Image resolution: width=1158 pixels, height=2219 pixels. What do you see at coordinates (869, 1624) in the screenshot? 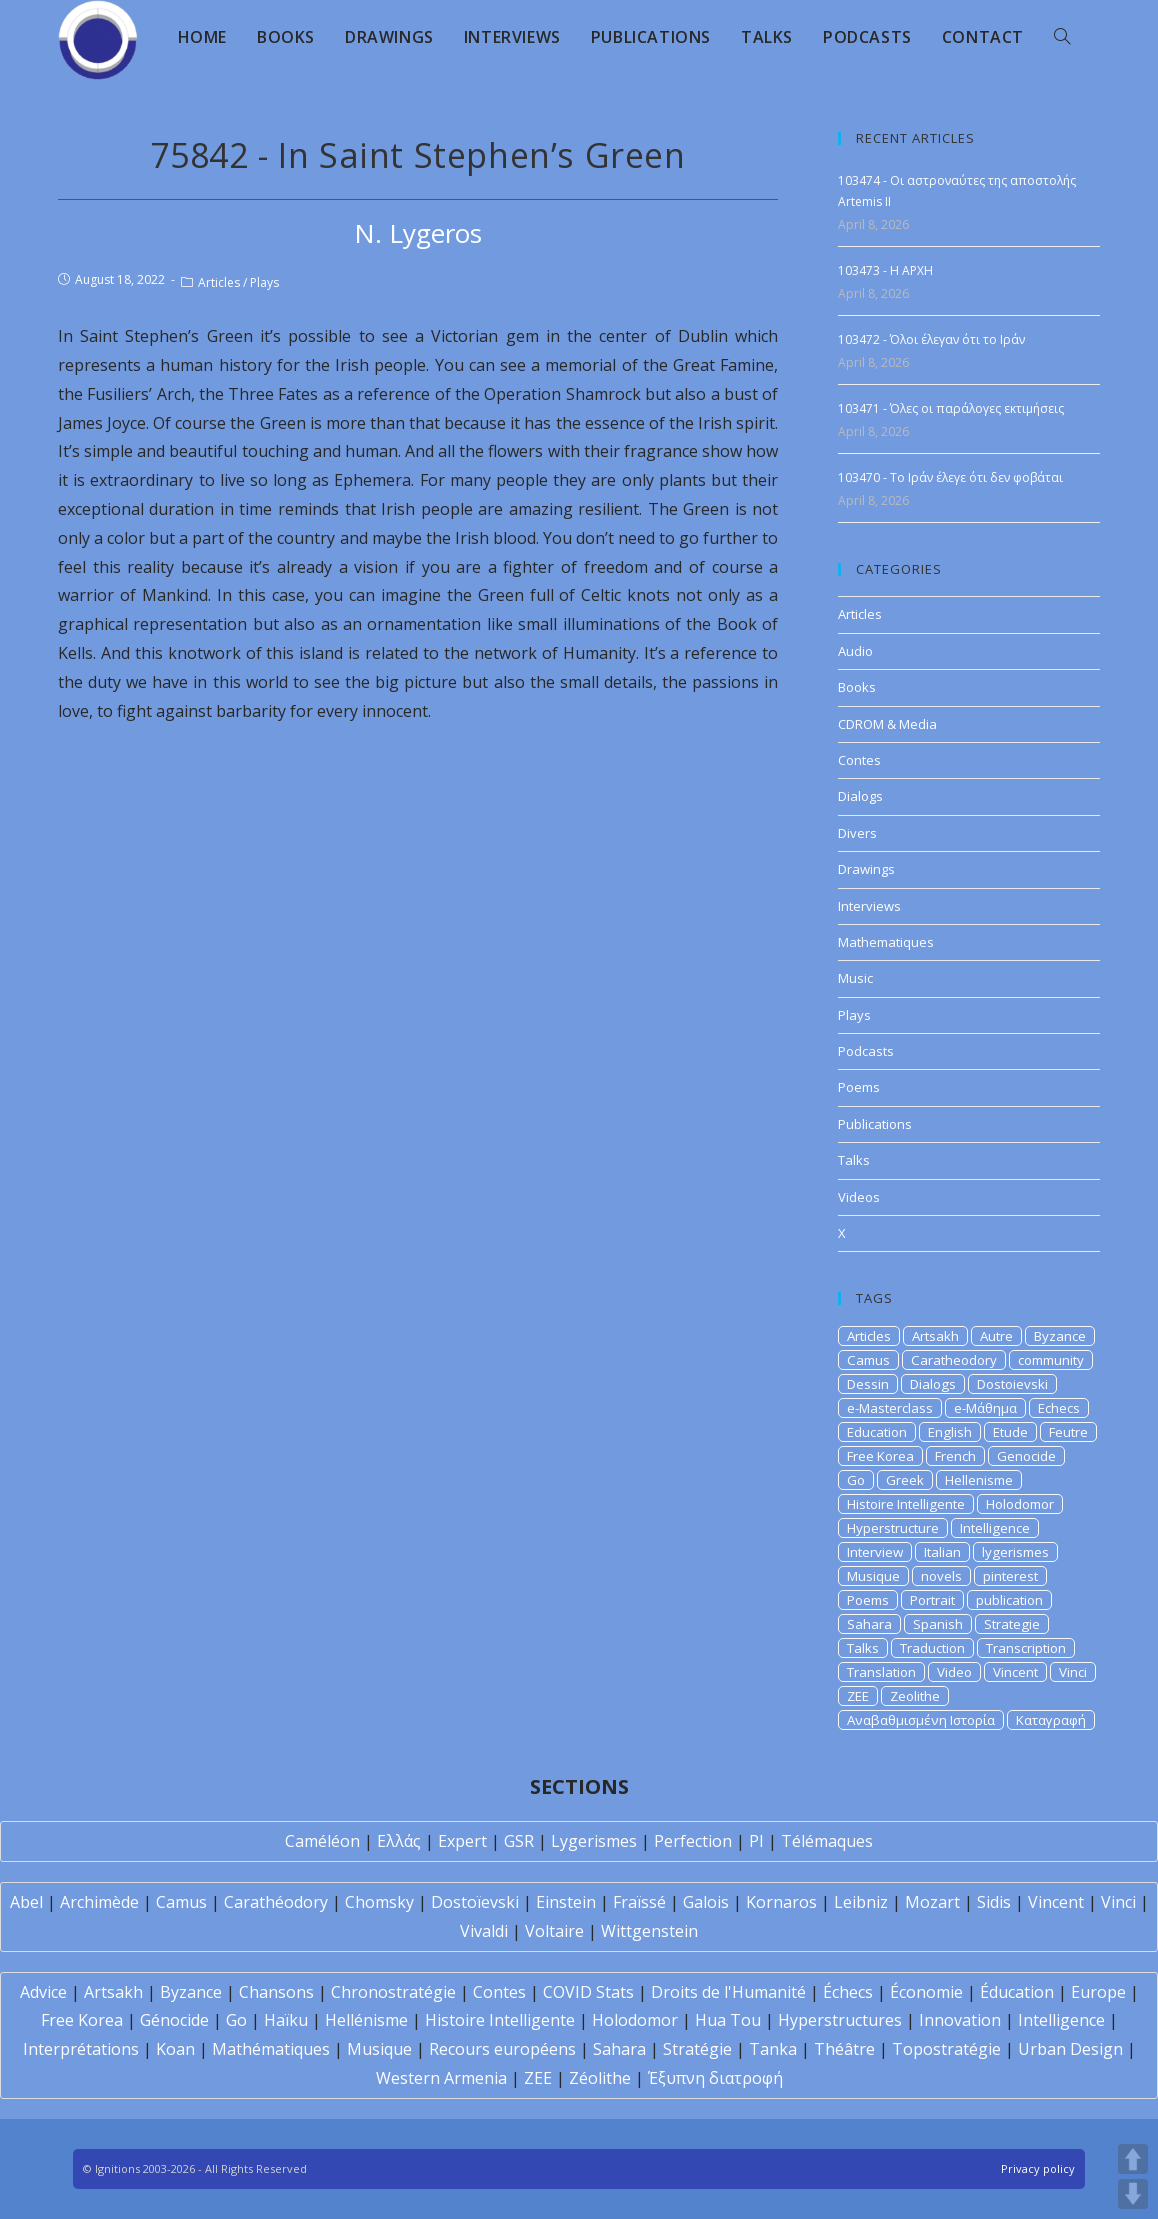
I see `Sahara` at bounding box center [869, 1624].